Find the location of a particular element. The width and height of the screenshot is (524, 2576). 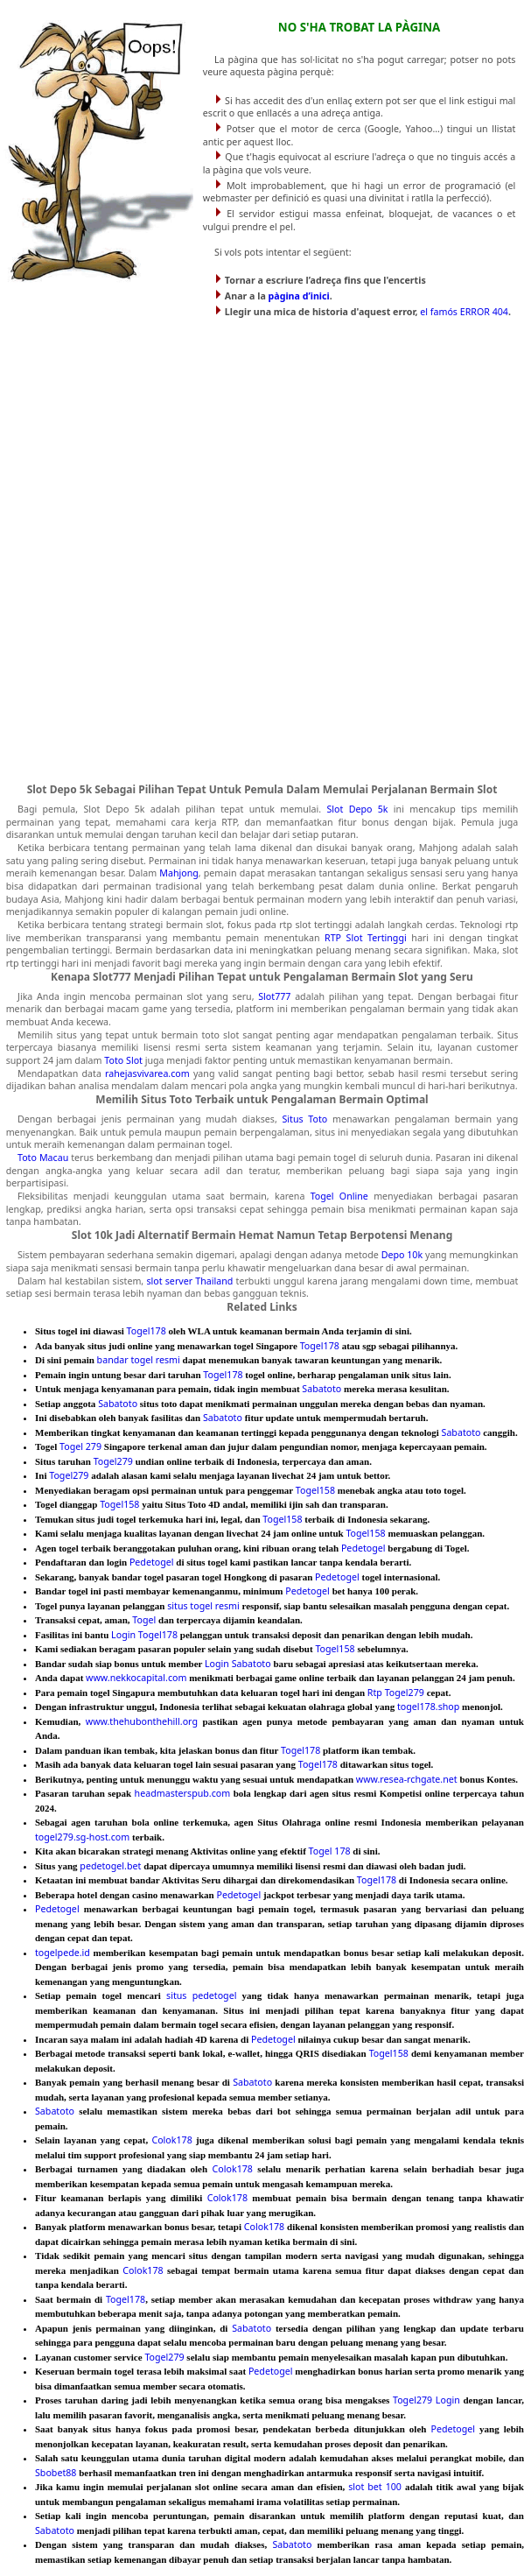

Colok178 is located at coordinates (171, 2140).